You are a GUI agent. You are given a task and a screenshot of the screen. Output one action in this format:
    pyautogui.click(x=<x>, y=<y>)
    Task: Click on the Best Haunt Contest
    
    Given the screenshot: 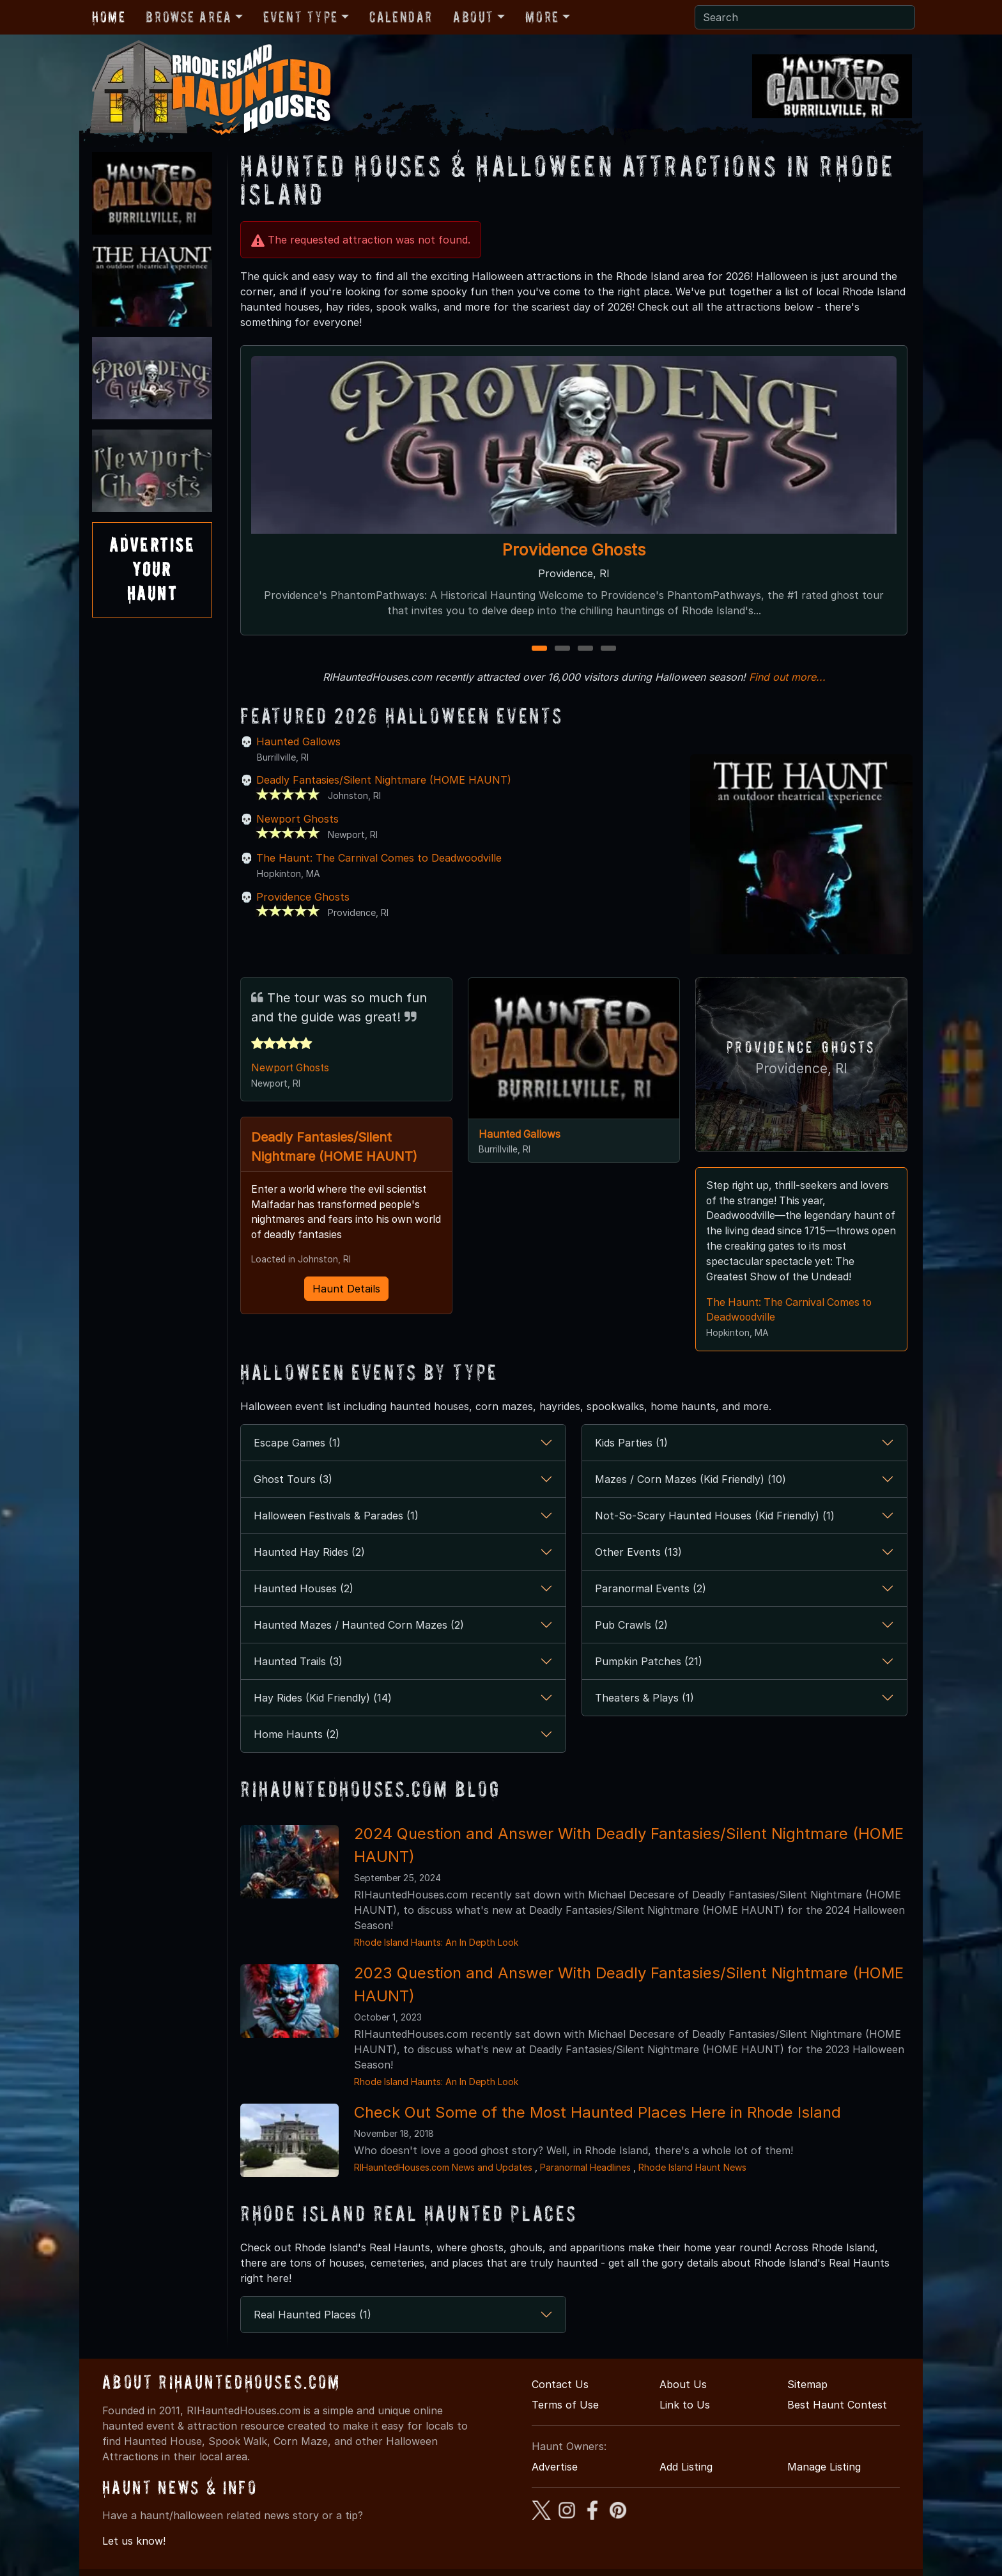 What is the action you would take?
    pyautogui.click(x=837, y=2405)
    